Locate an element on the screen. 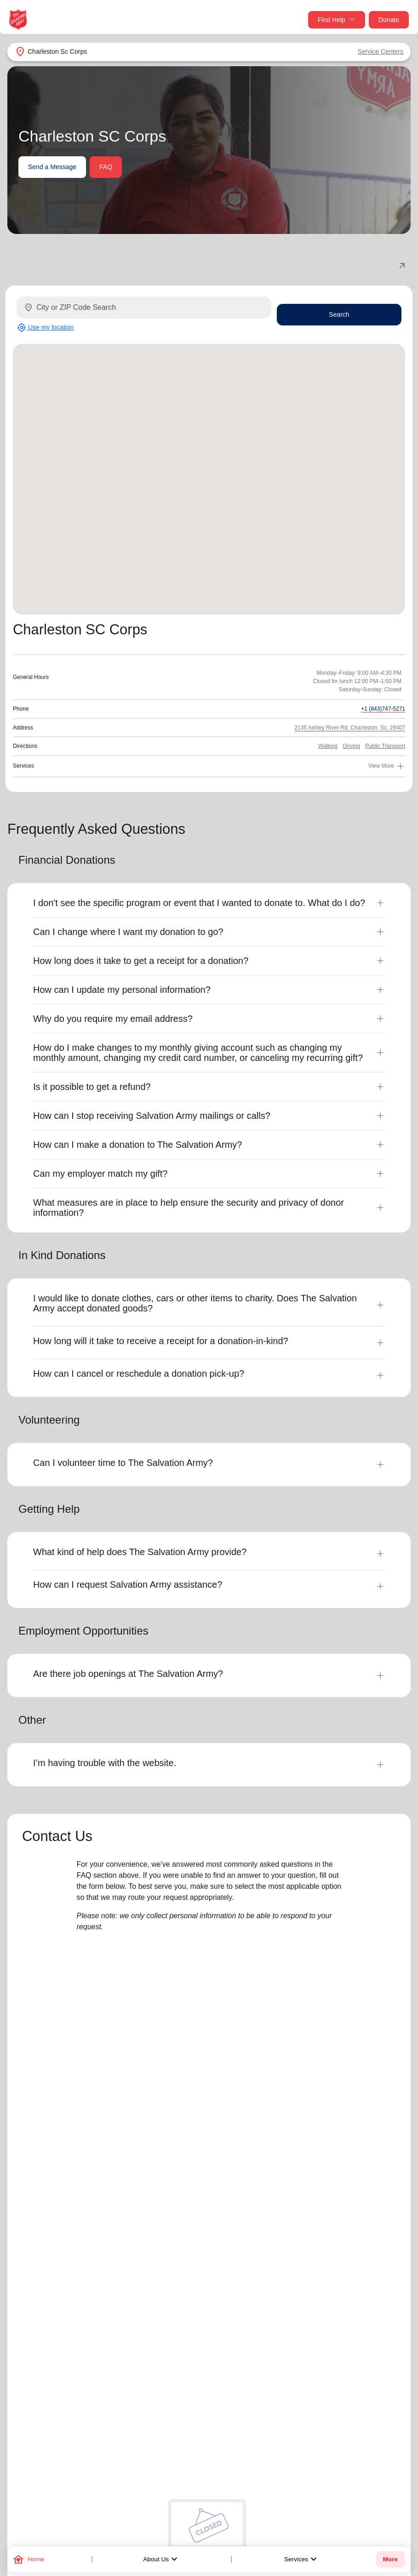  Services is located at coordinates (301, 2559).